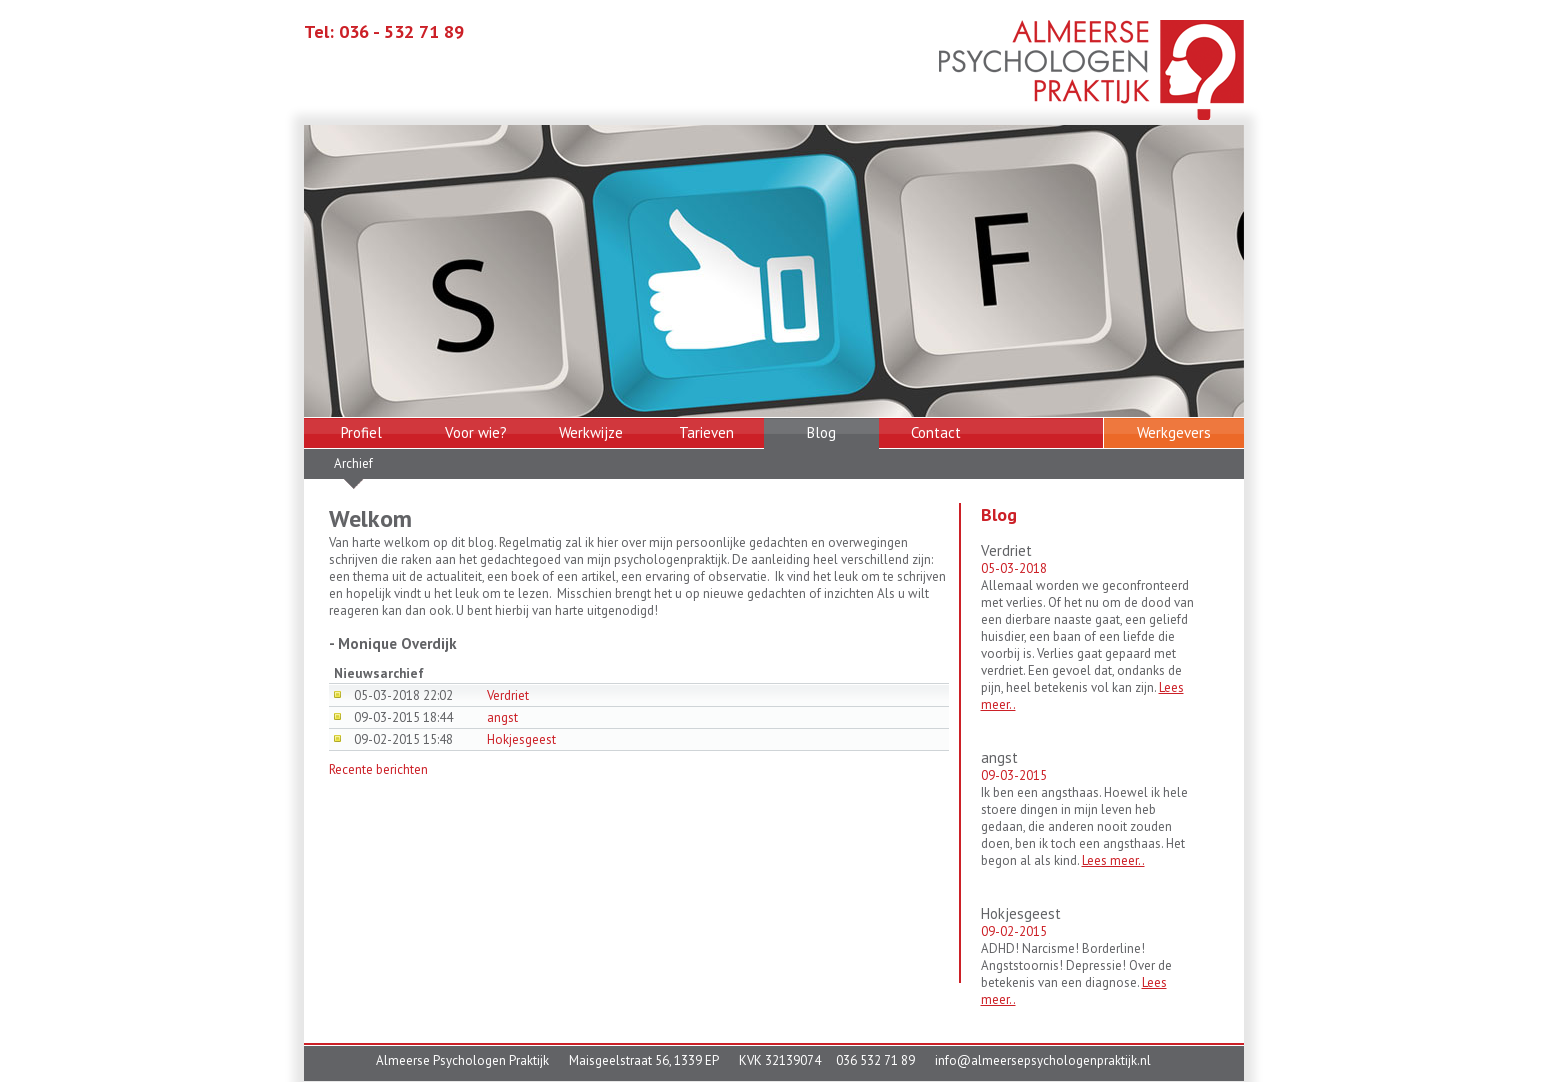 This screenshot has height=1082, width=1547. I want to click on Werkgevers, so click(1174, 432).